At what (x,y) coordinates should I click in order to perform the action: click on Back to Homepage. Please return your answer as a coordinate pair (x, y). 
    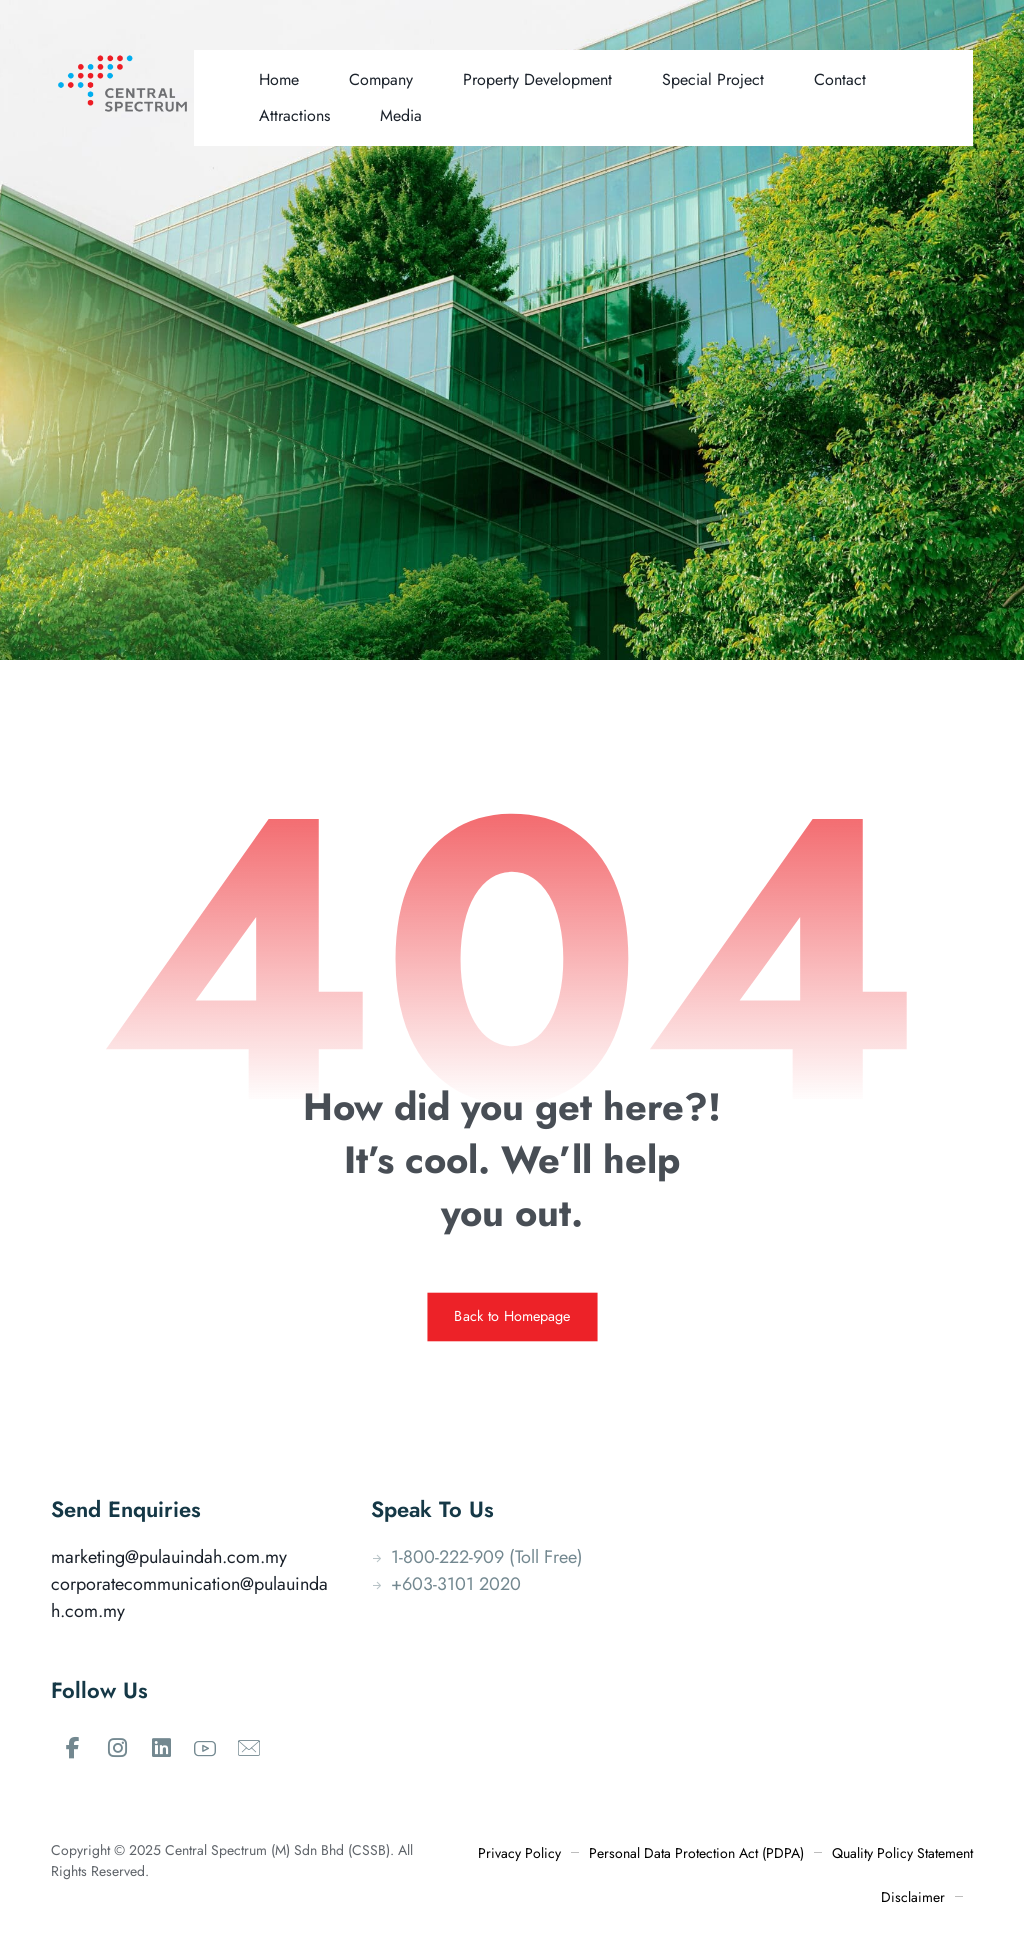
    Looking at the image, I should click on (512, 1316).